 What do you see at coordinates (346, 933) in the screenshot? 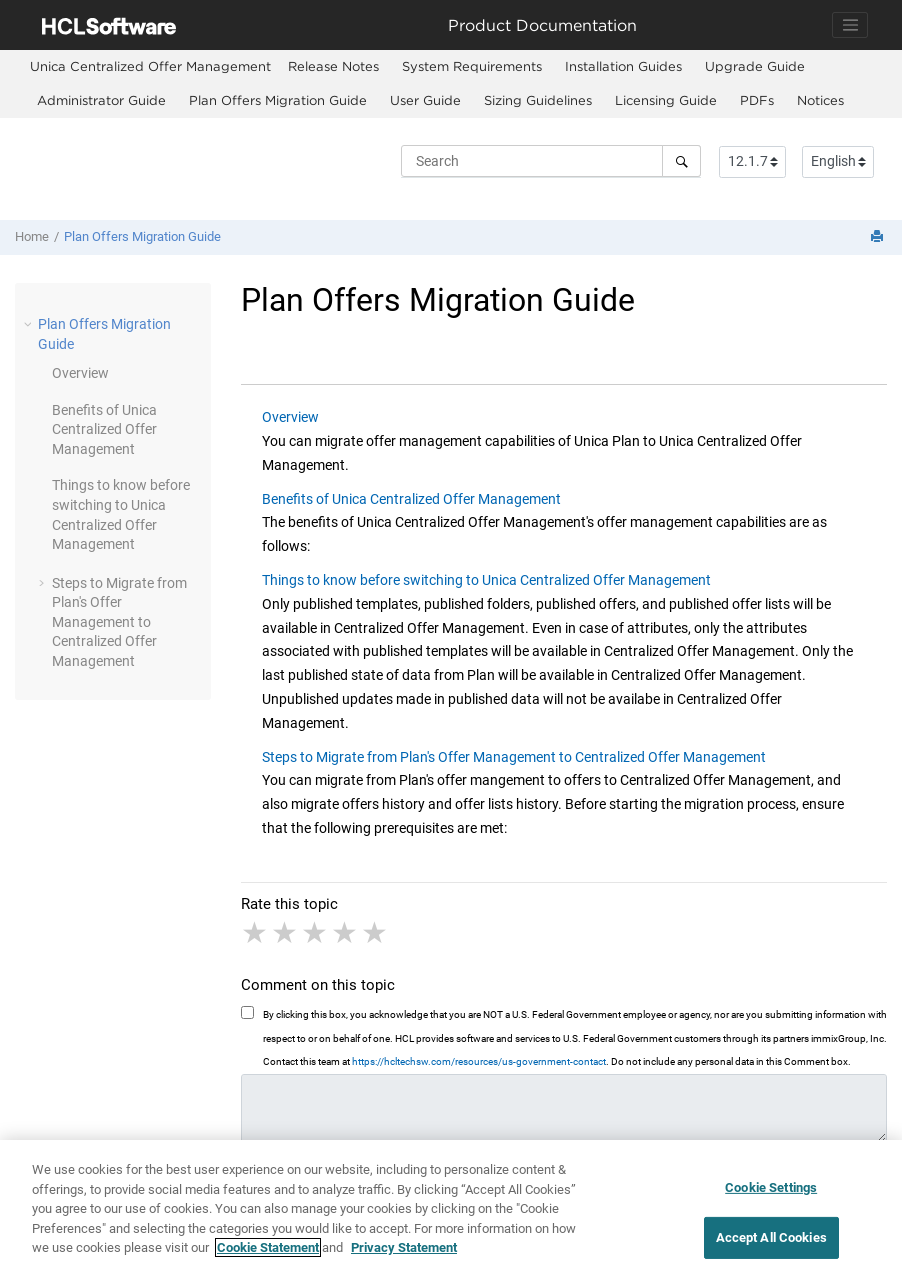
I see `4 stars` at bounding box center [346, 933].